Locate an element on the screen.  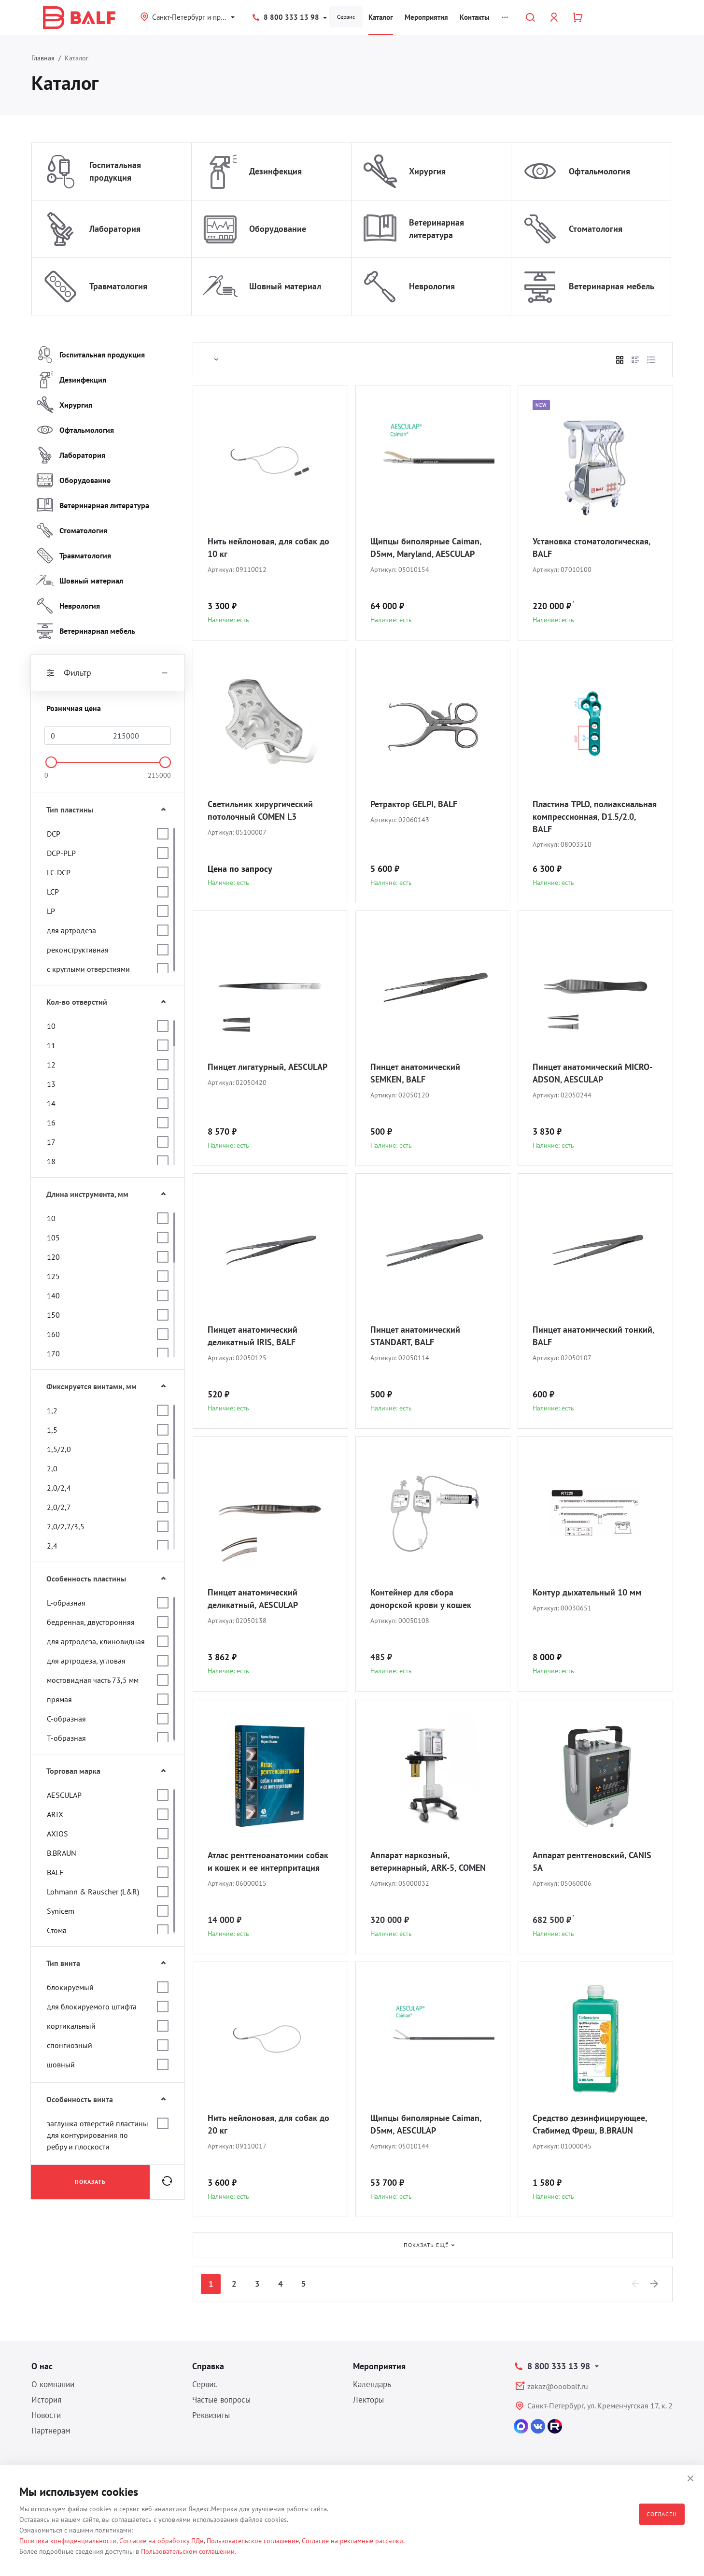
С-образная is located at coordinates (66, 1718).